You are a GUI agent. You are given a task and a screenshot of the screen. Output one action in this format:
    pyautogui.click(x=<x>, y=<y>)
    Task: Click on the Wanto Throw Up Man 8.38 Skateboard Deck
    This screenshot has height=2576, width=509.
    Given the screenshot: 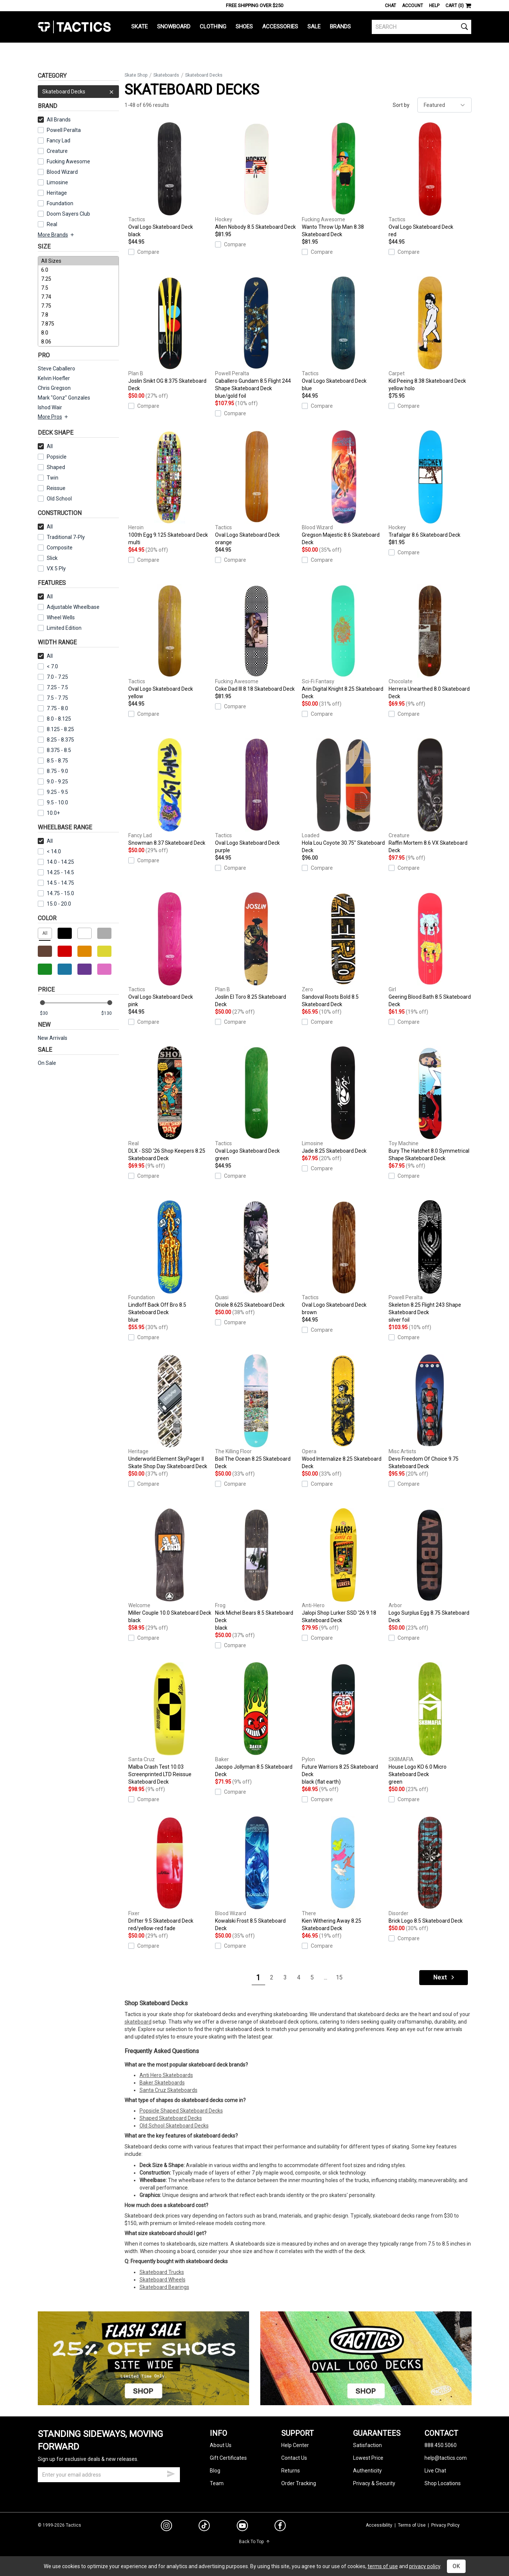 What is the action you would take?
    pyautogui.click(x=343, y=179)
    